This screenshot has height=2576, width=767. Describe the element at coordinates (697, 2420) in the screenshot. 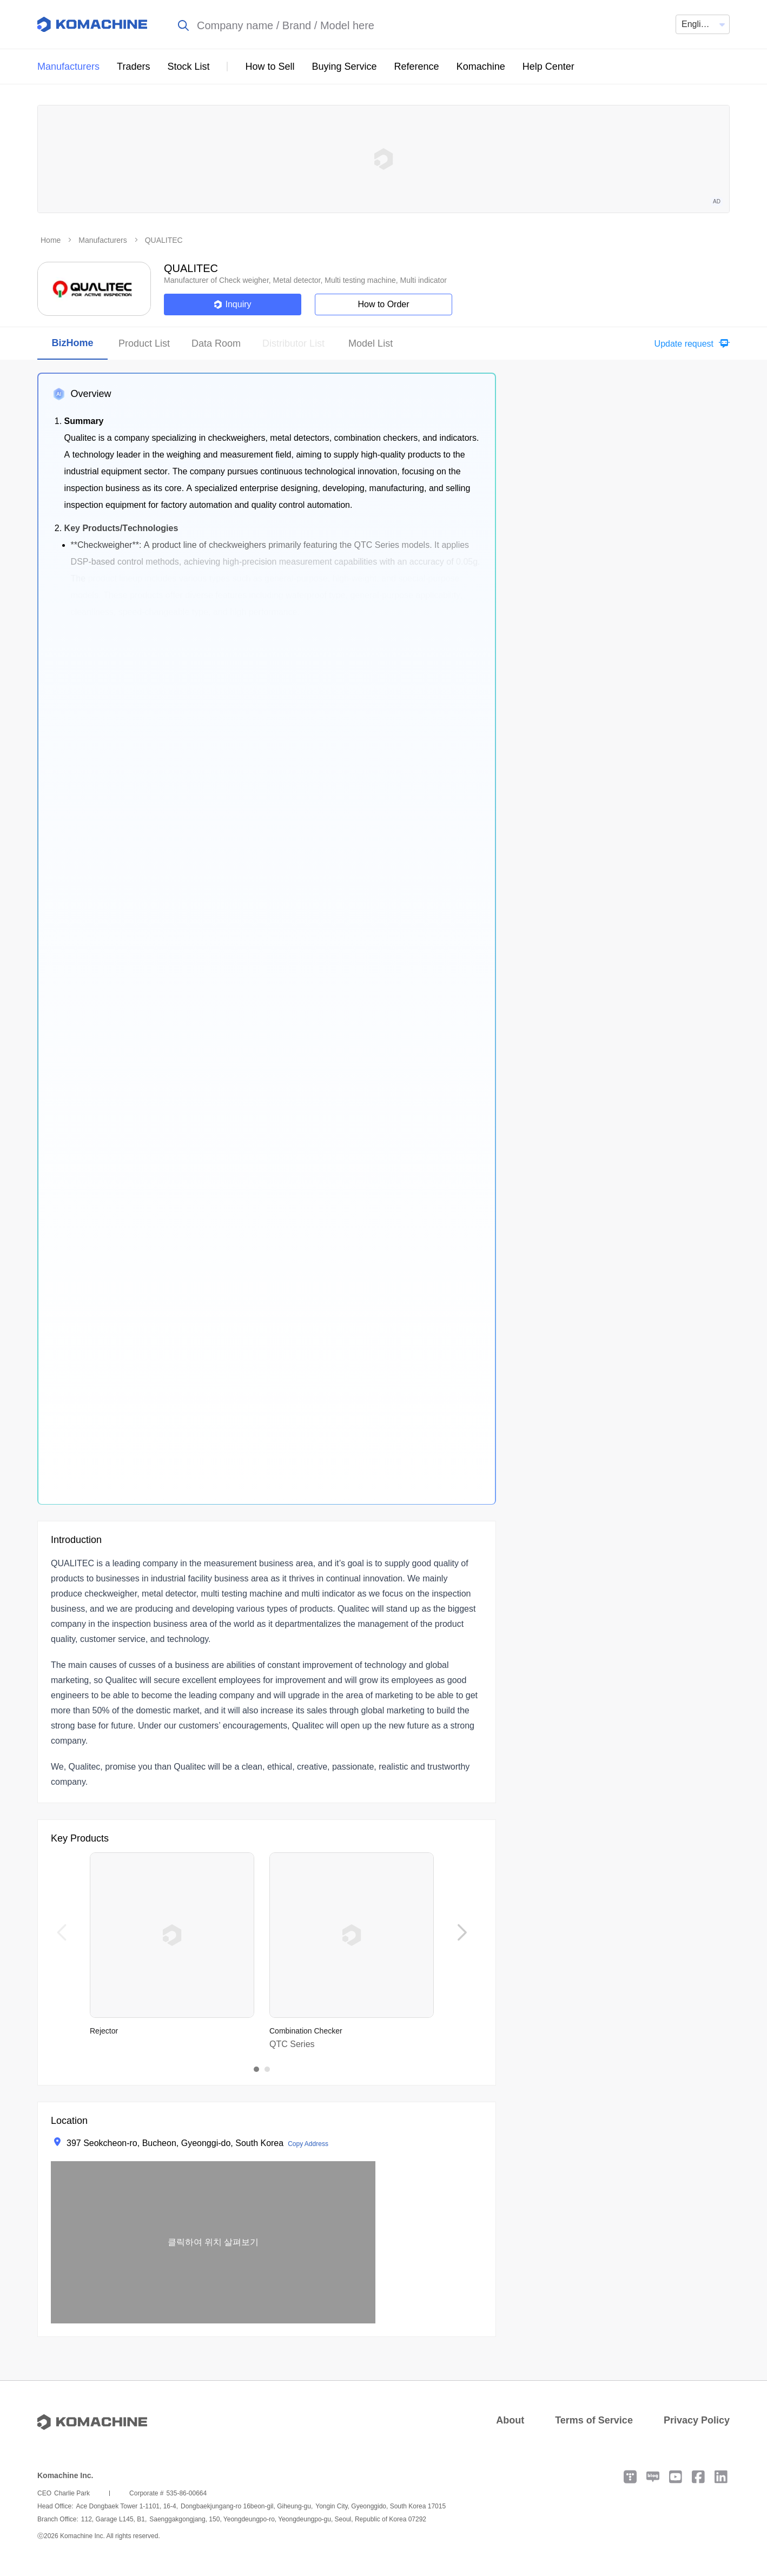

I see `Privacy Policy` at that location.